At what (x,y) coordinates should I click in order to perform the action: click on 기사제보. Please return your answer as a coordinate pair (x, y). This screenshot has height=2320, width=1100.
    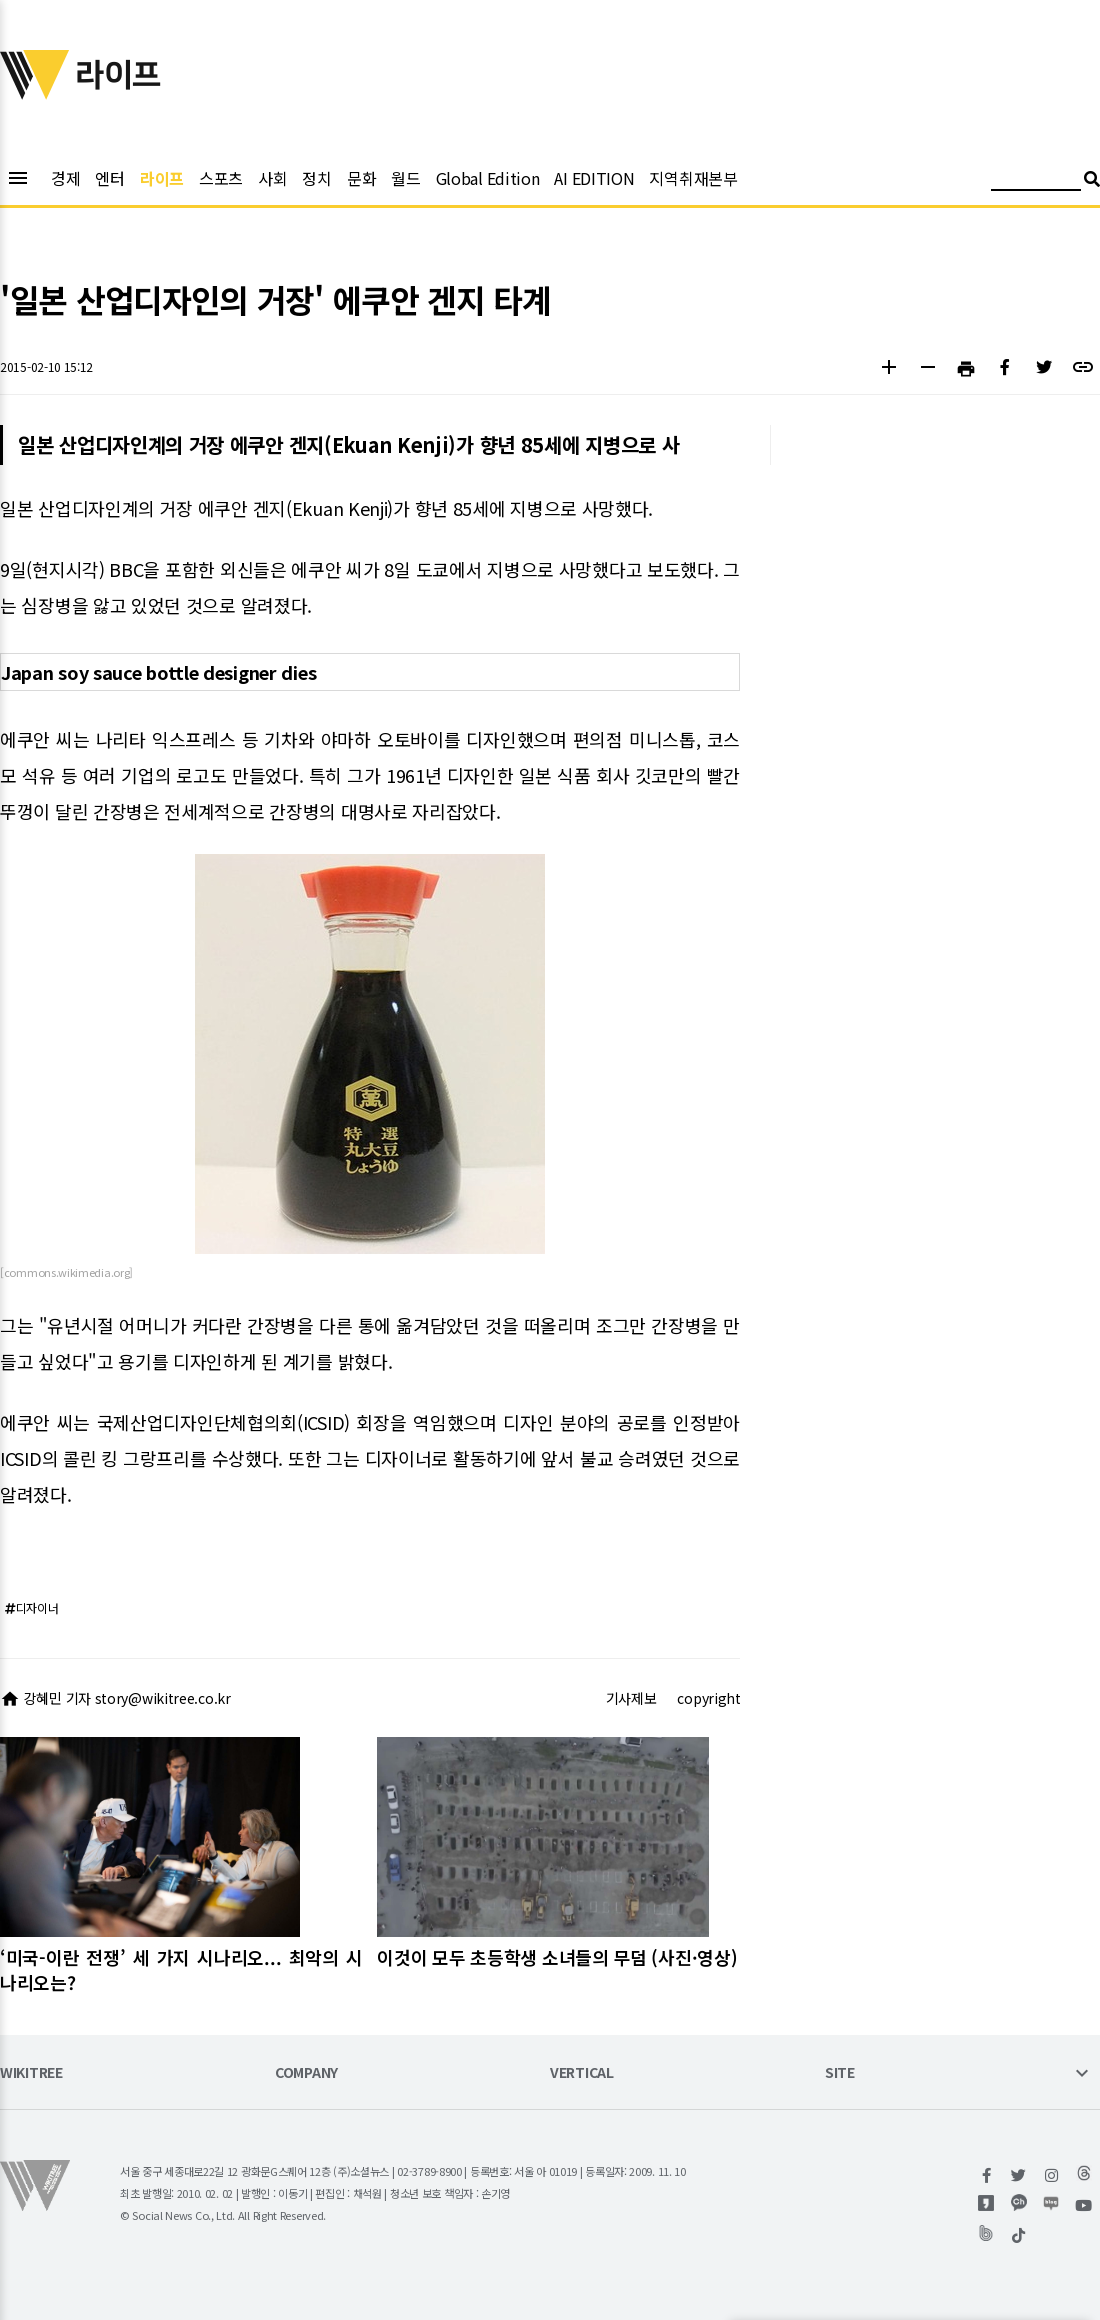
    Looking at the image, I should click on (631, 1698).